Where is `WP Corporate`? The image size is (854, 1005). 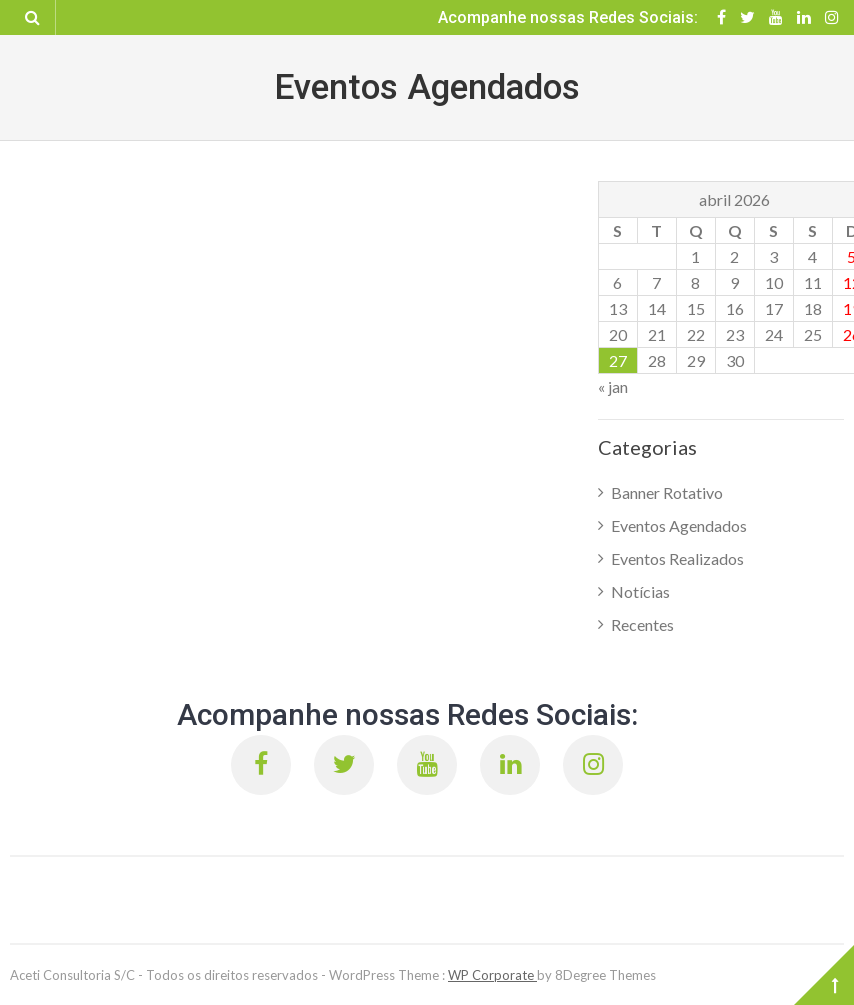
WP Corporate is located at coordinates (492, 975).